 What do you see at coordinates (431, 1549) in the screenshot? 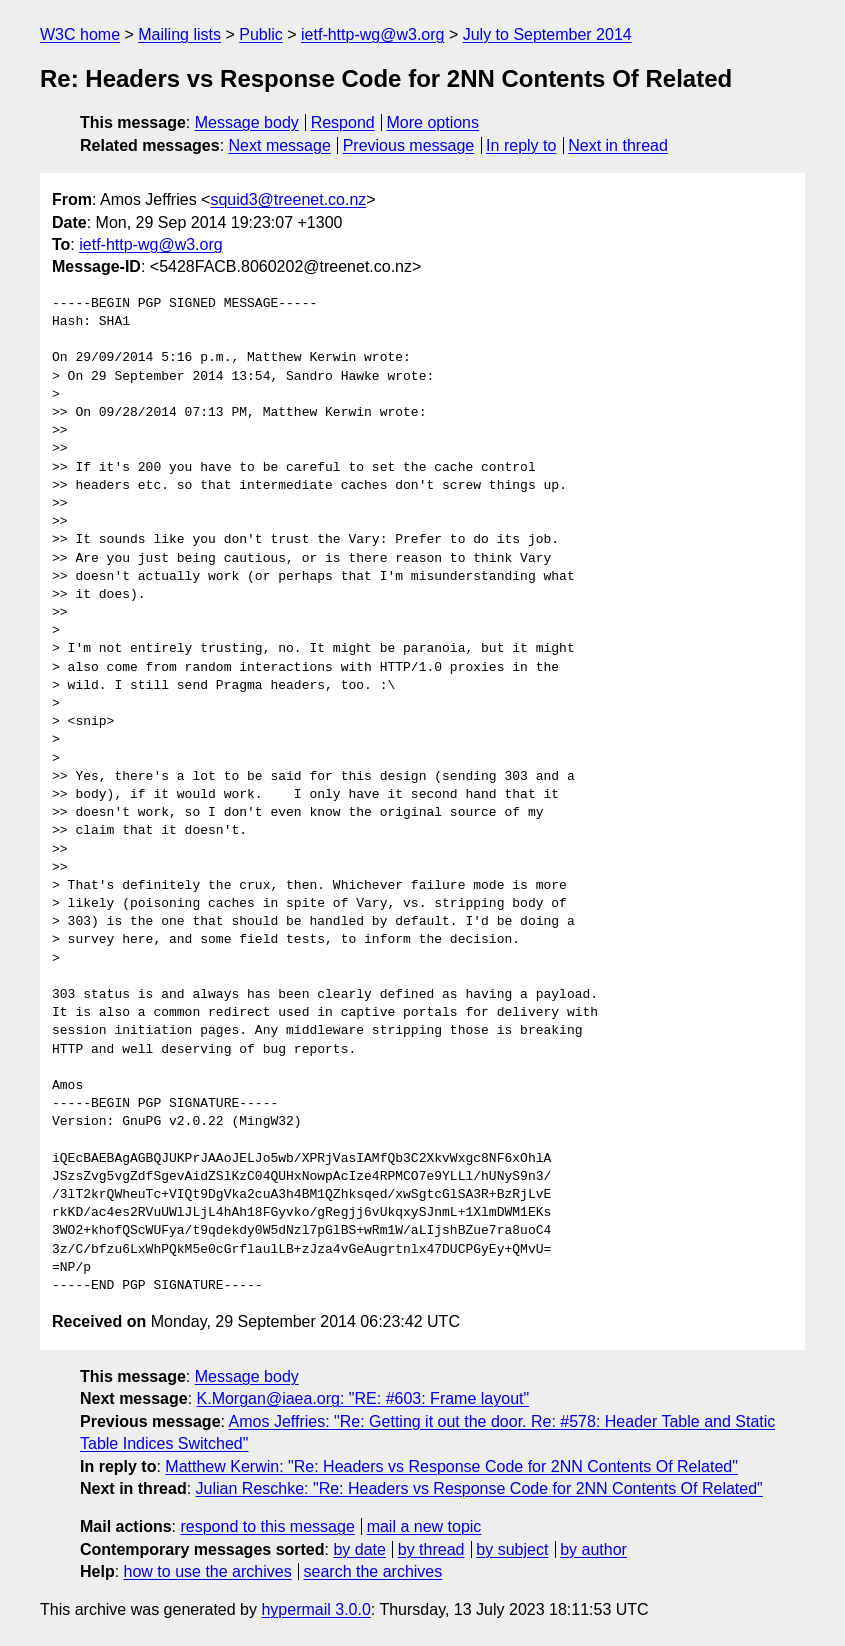
I see `by thread` at bounding box center [431, 1549].